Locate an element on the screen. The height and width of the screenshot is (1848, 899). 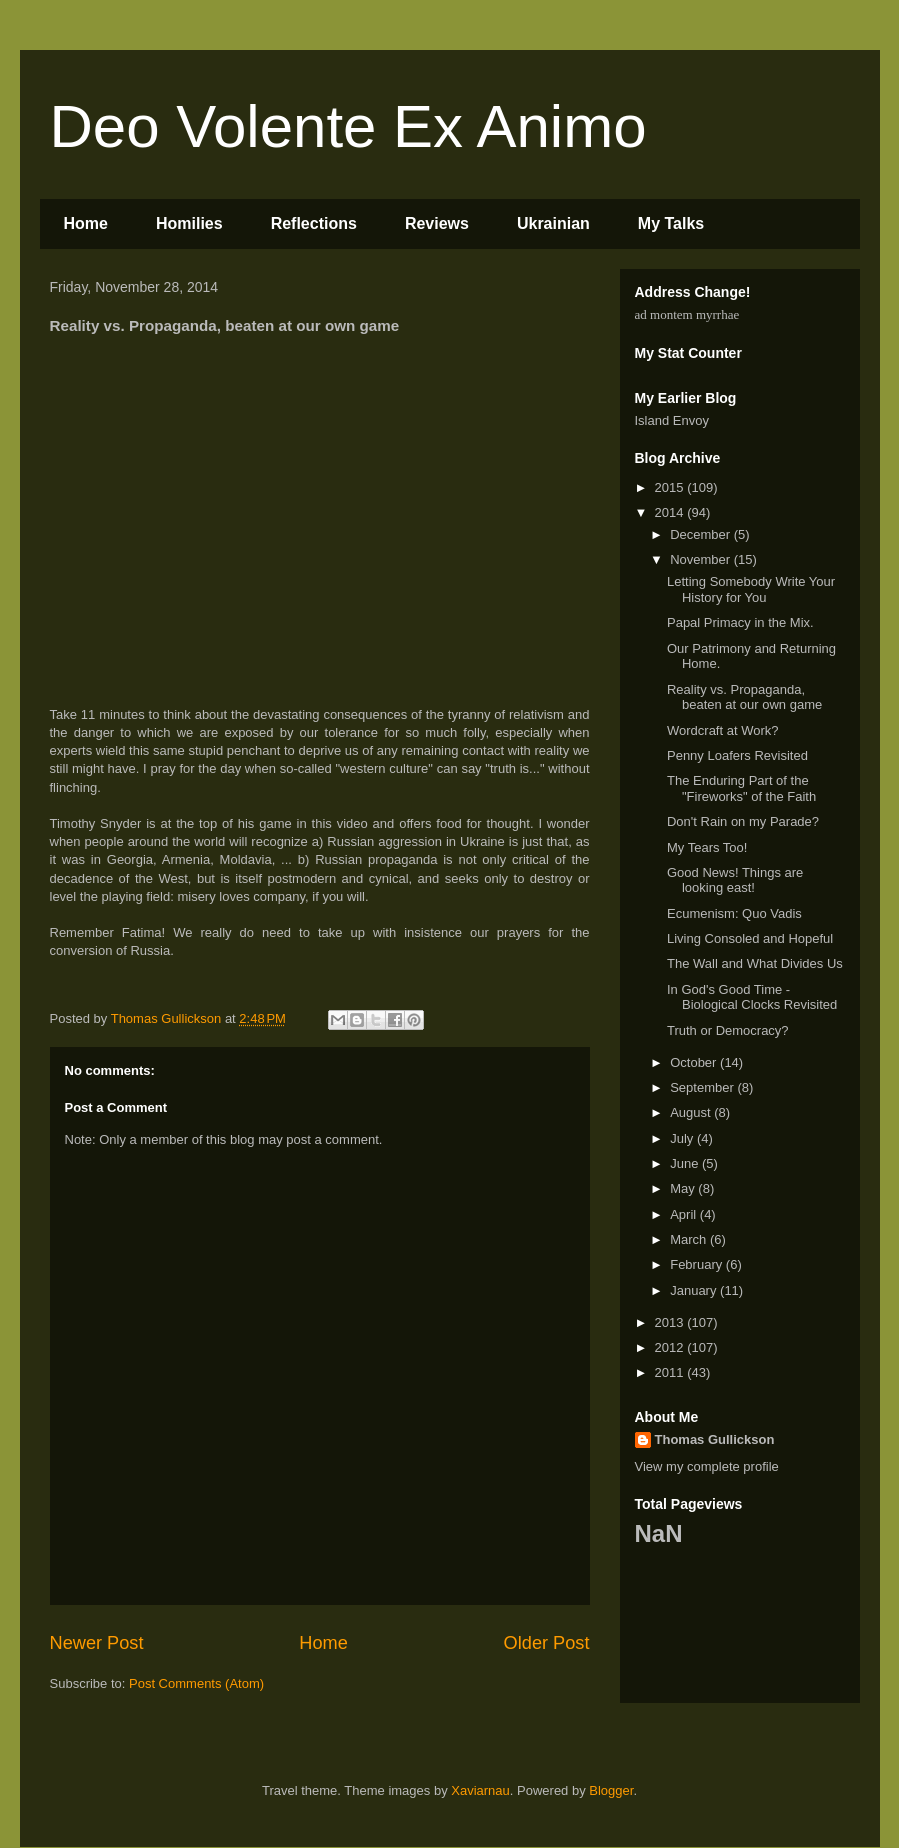
In God's Good Time - Biological Clocks Revisited is located at coordinates (752, 997).